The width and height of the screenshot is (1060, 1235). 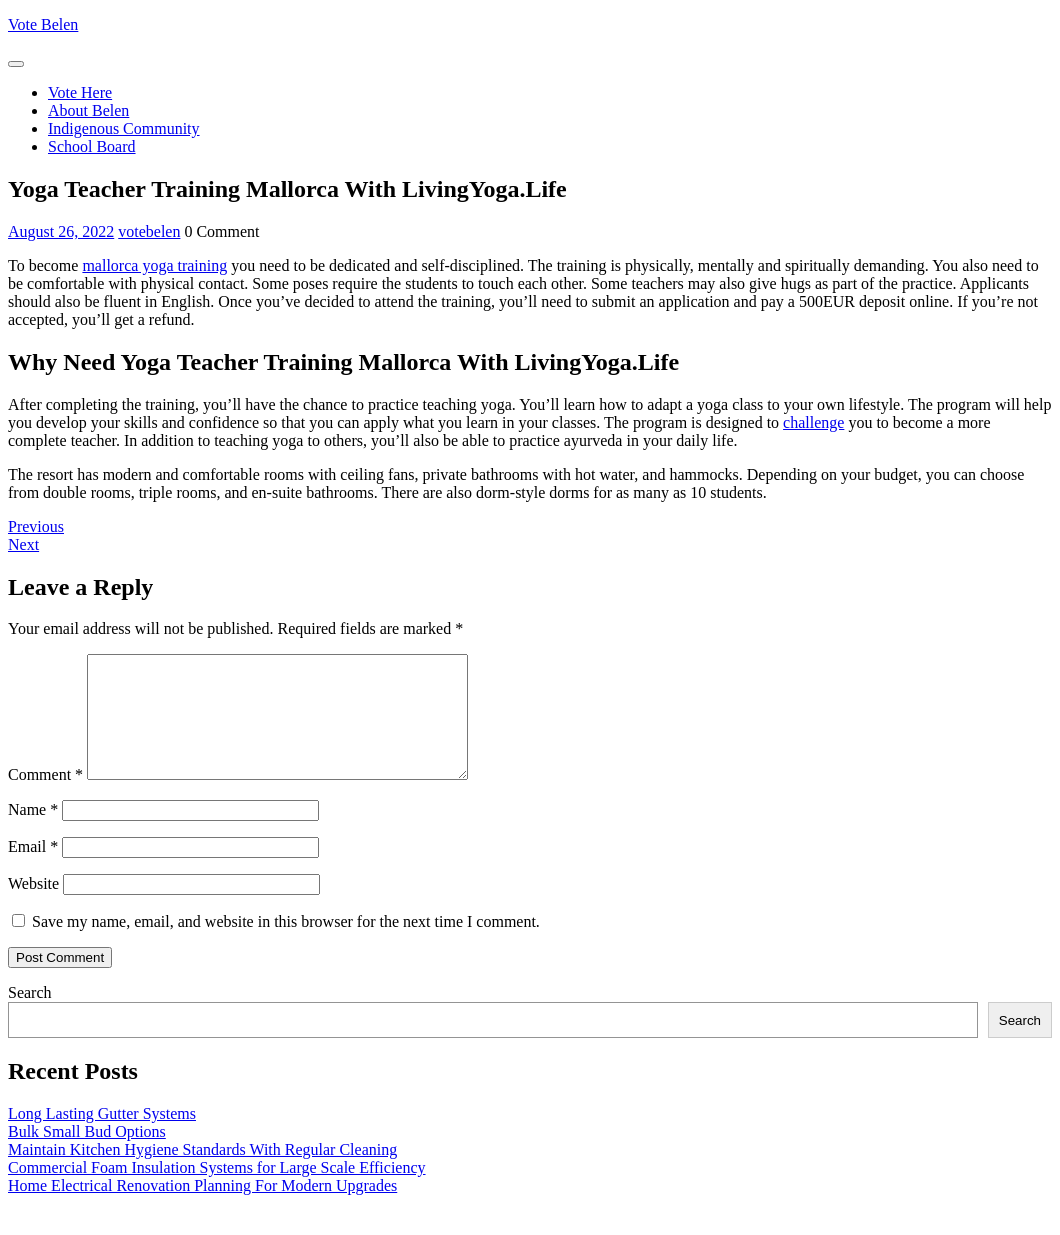 I want to click on About Belen, so click(x=88, y=110).